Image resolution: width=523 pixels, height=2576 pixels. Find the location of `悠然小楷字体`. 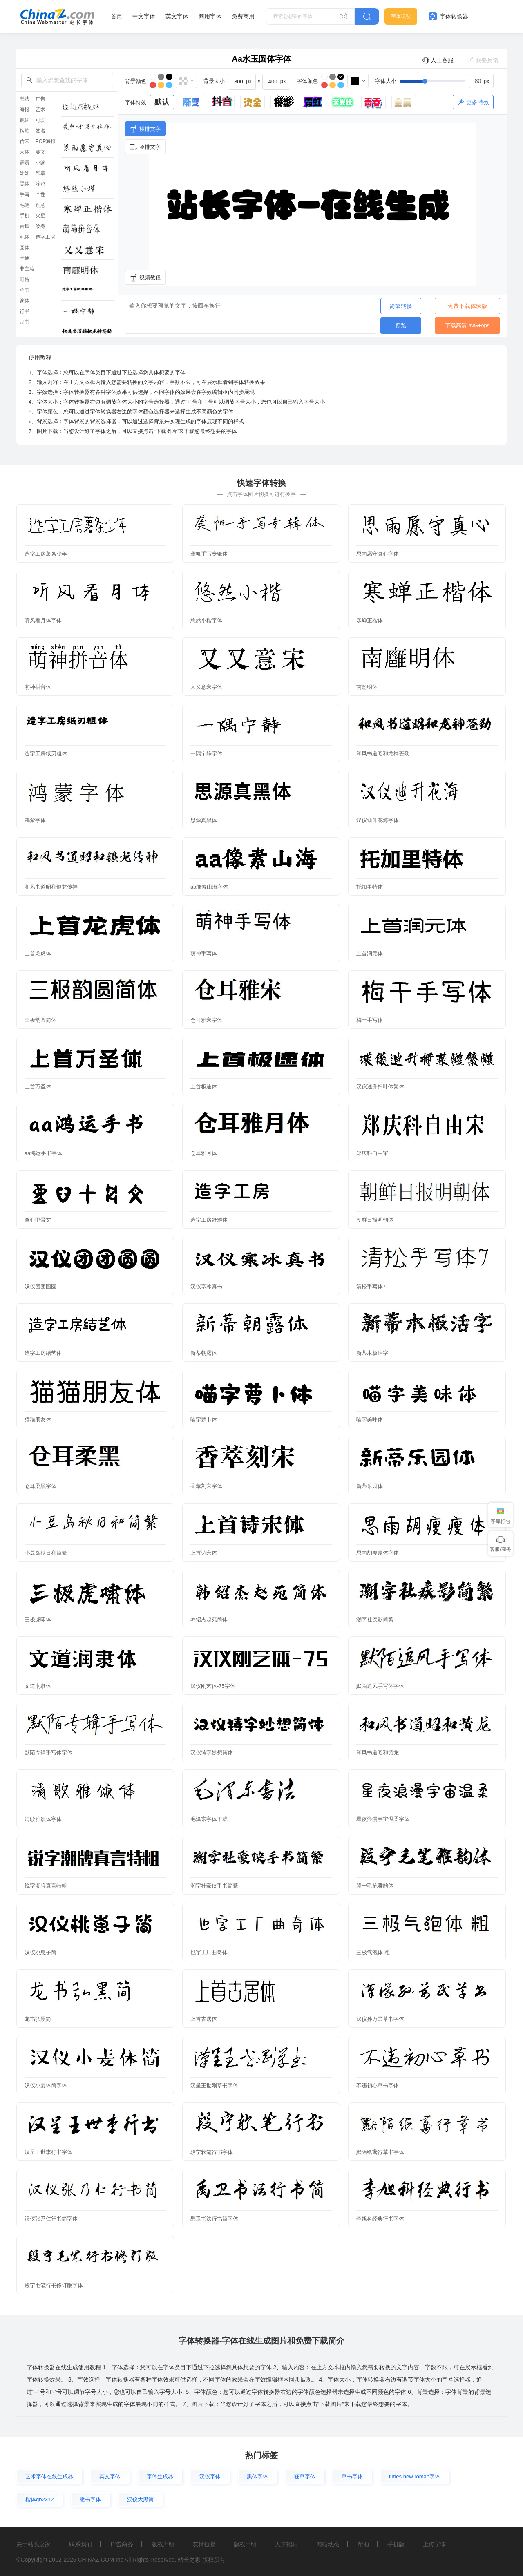

悠然小楷字体 is located at coordinates (206, 620).